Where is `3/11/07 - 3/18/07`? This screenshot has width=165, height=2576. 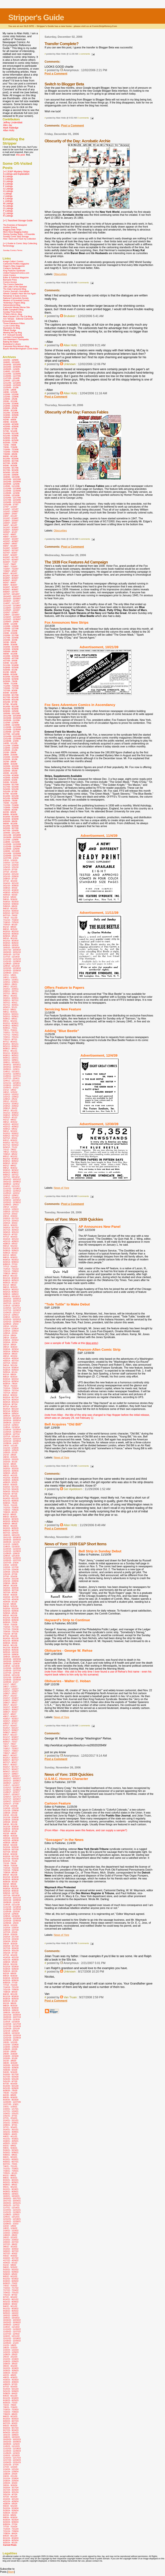 3/11/07 - 3/18/07 is located at coordinates (10, 527).